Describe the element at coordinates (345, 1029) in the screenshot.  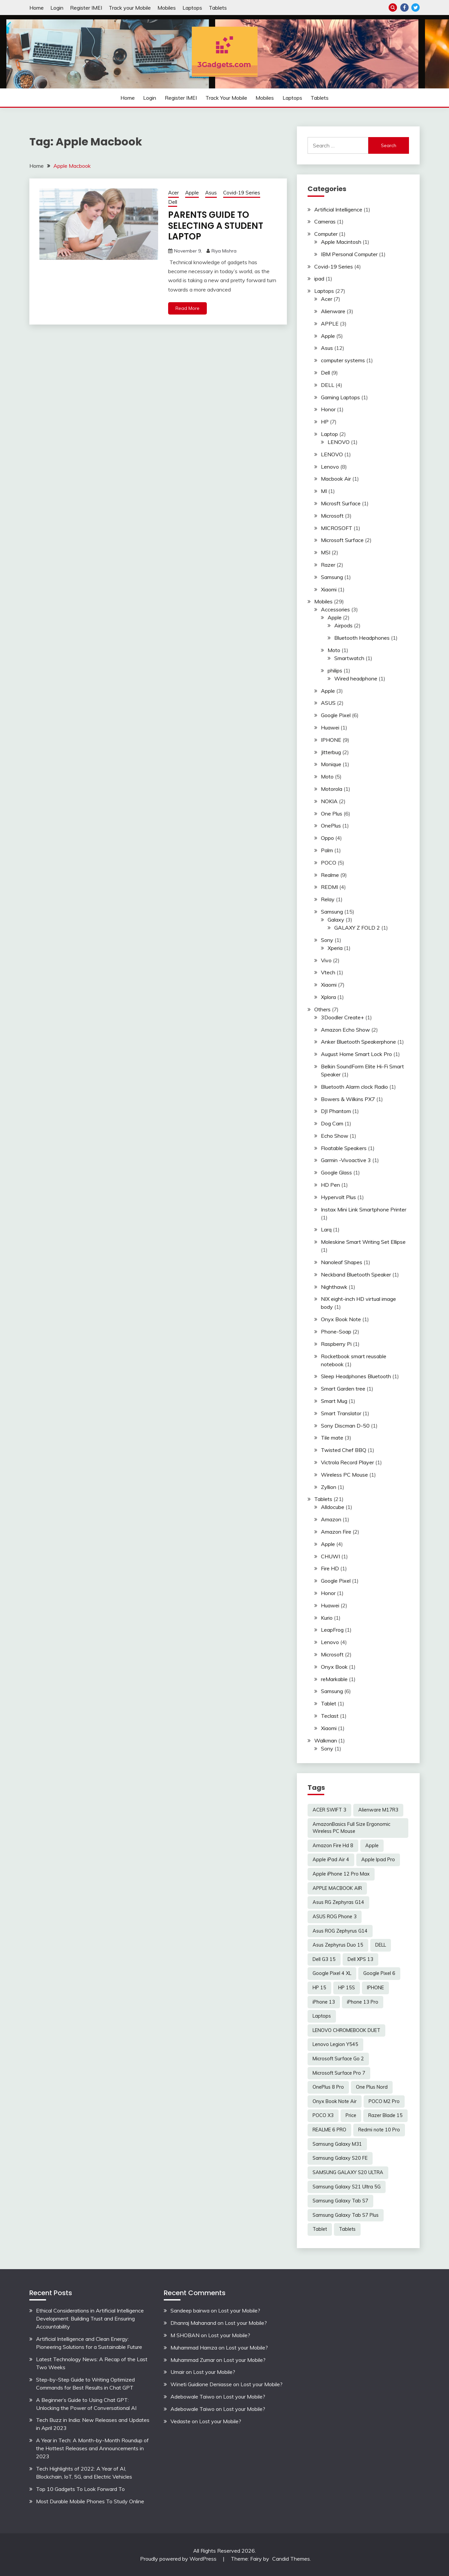
I see `Amazon Echo Show` at that location.